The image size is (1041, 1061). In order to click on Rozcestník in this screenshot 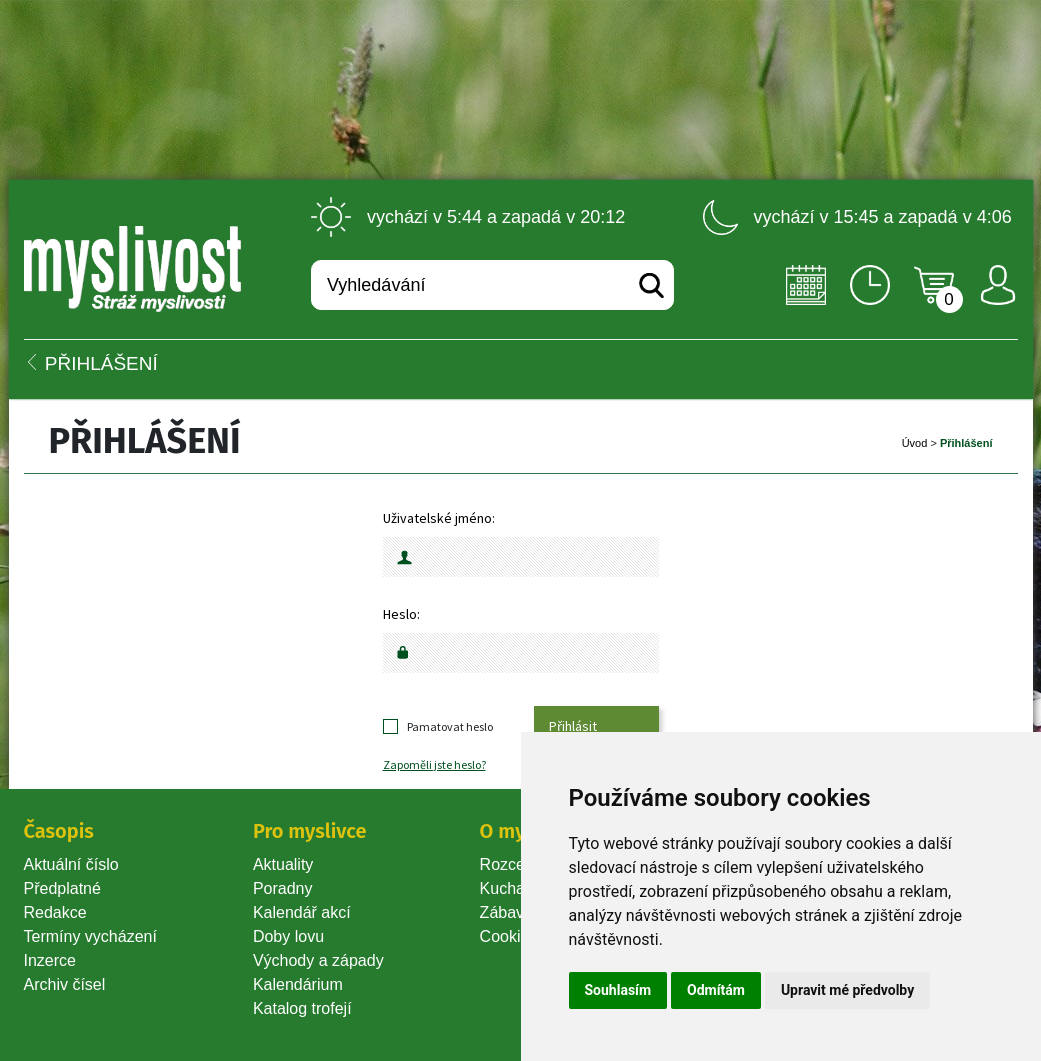, I will do `click(519, 864)`.